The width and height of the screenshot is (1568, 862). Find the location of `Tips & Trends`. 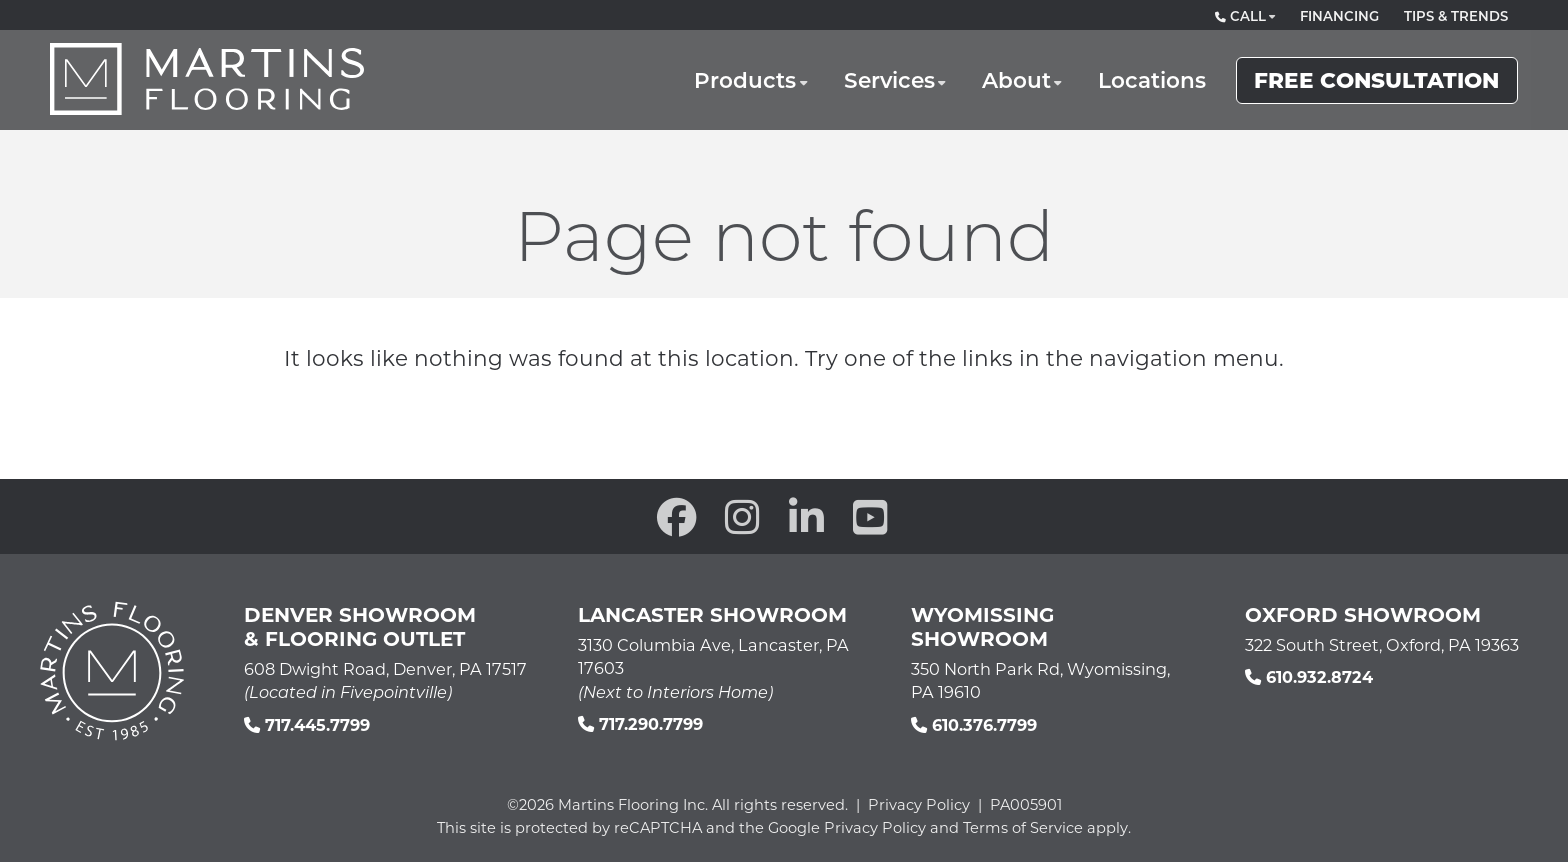

Tips & Trends is located at coordinates (1456, 16).